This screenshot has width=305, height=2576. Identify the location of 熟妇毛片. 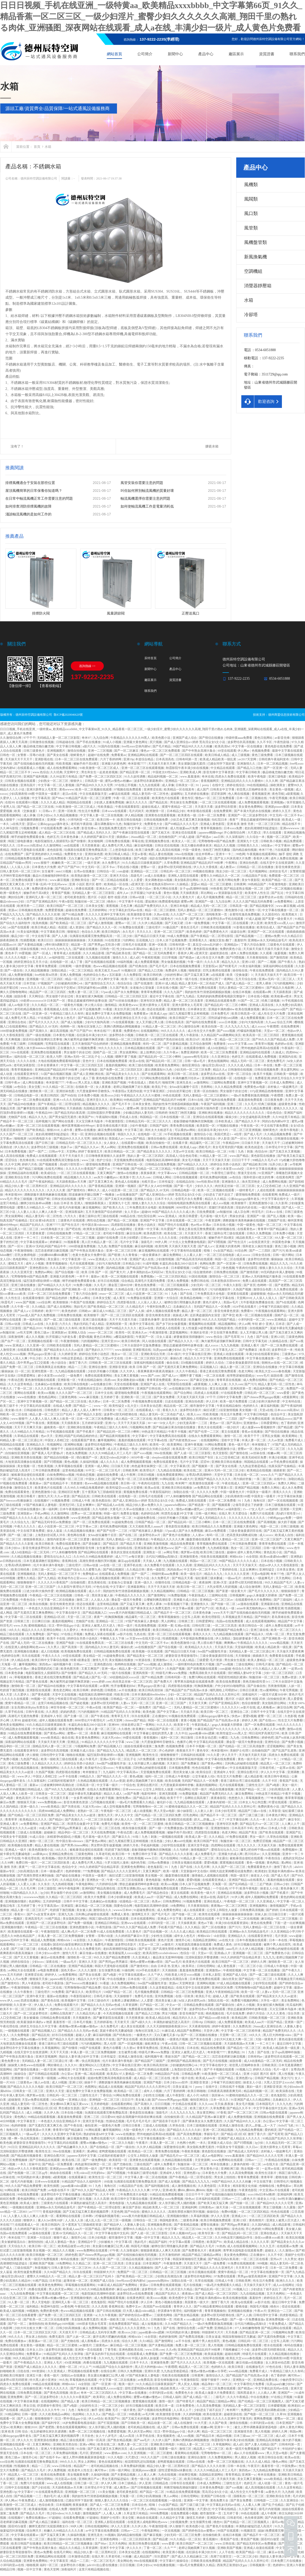
(80, 1306).